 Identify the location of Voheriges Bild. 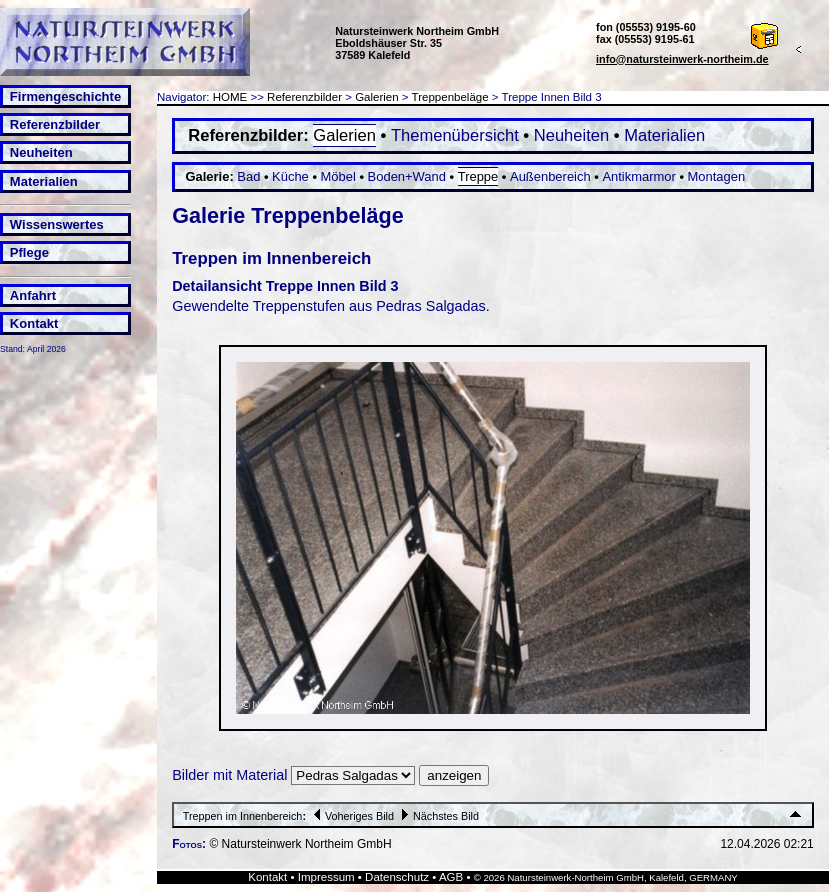
(351, 816).